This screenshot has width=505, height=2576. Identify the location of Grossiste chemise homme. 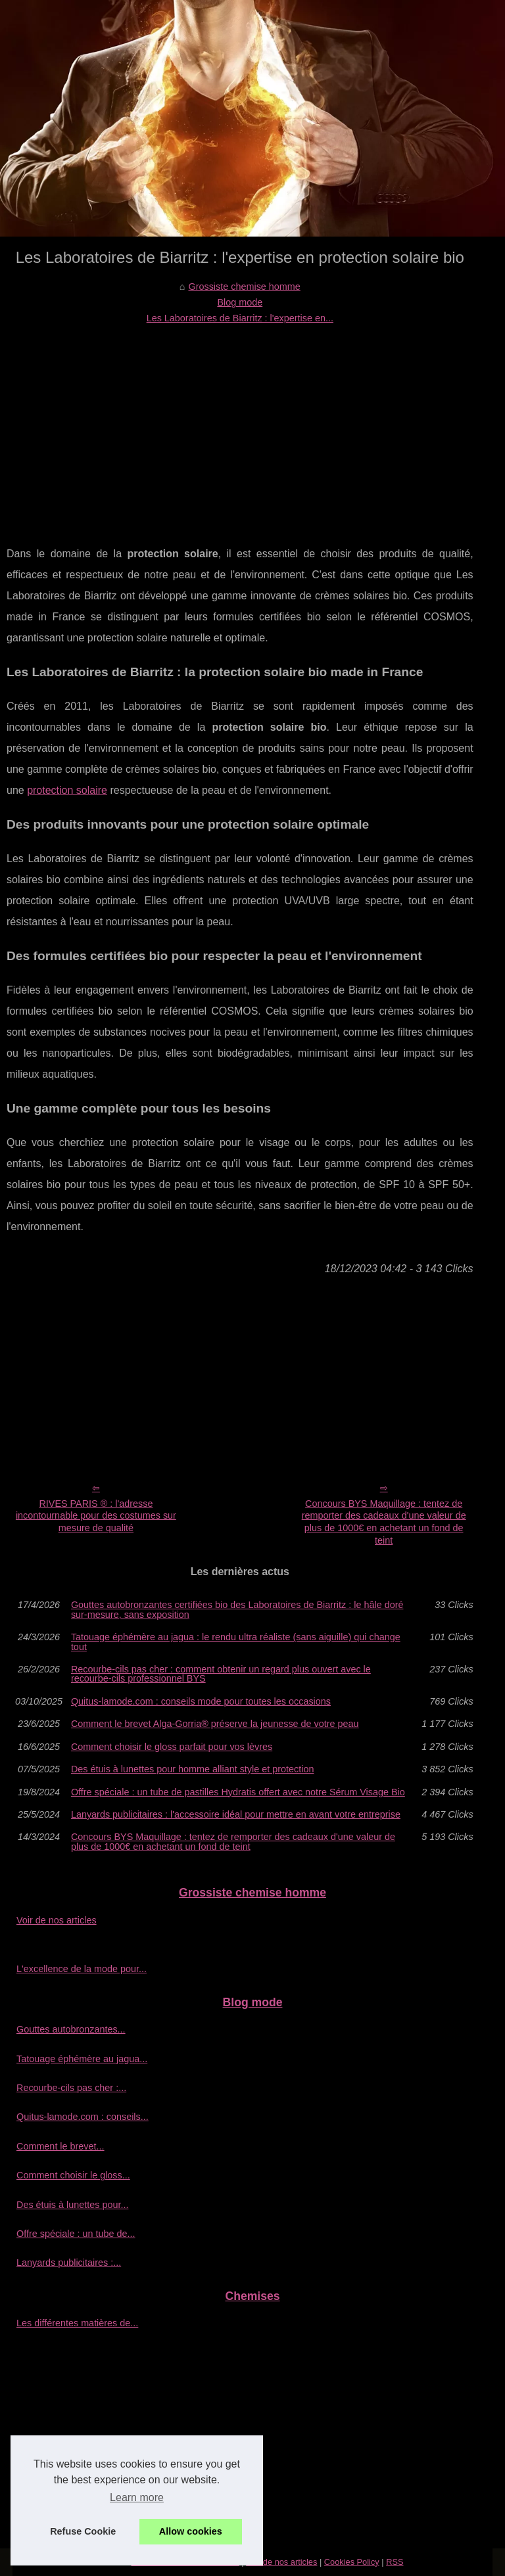
(244, 286).